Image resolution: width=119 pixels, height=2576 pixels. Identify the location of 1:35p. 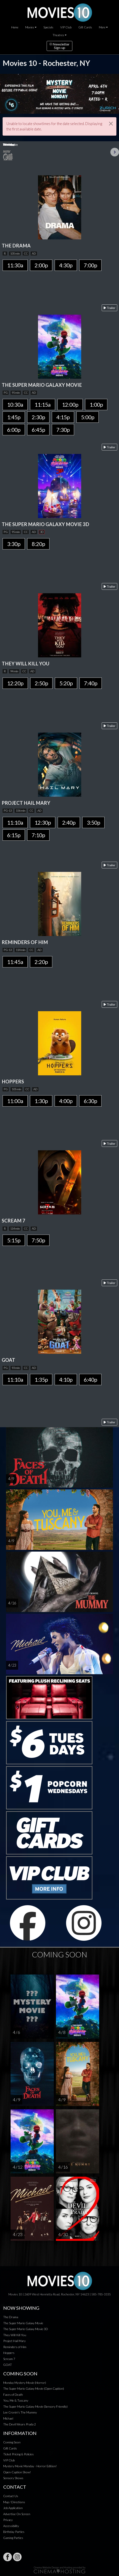
(41, 1379).